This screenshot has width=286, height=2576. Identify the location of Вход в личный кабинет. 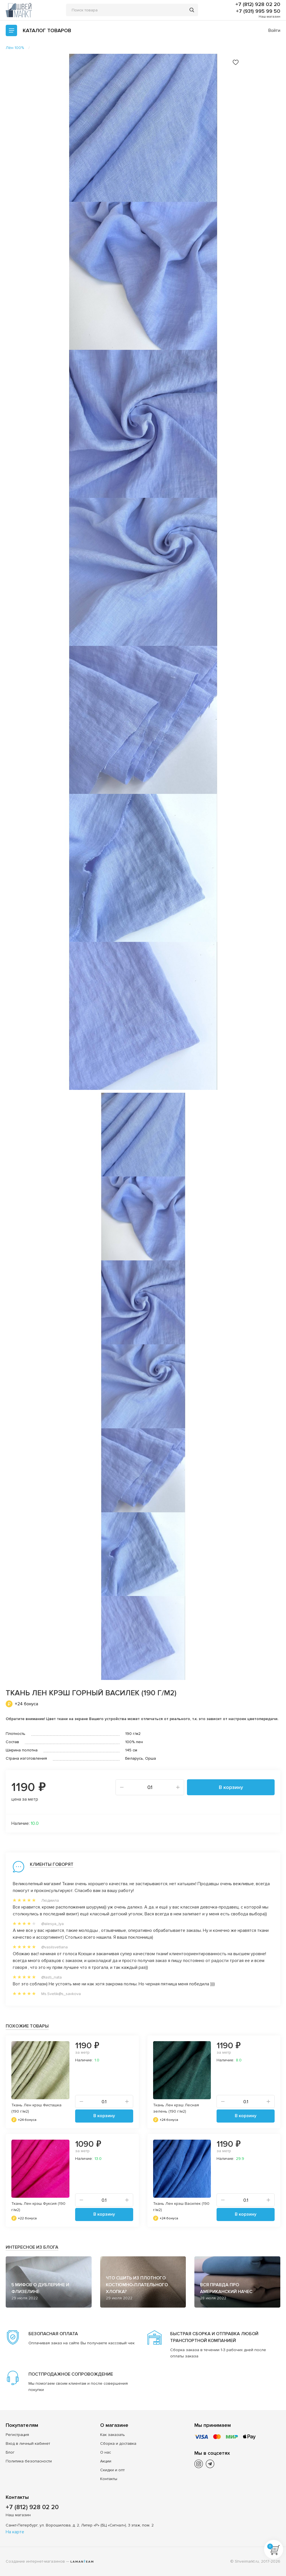
(28, 2443).